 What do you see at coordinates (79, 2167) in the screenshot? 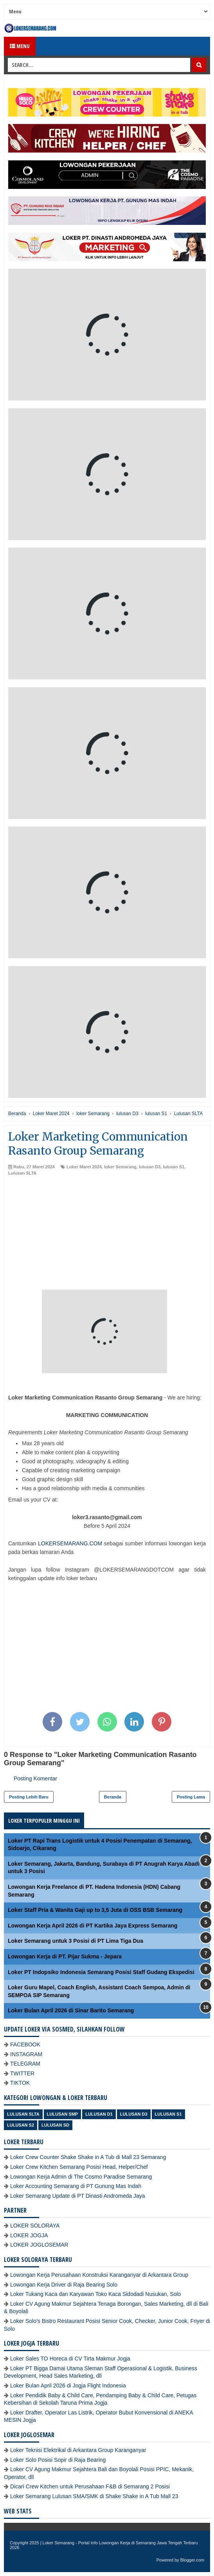
I see `Loker Crew Kitchen Semarang Posisi Head, Helper/Chef` at bounding box center [79, 2167].